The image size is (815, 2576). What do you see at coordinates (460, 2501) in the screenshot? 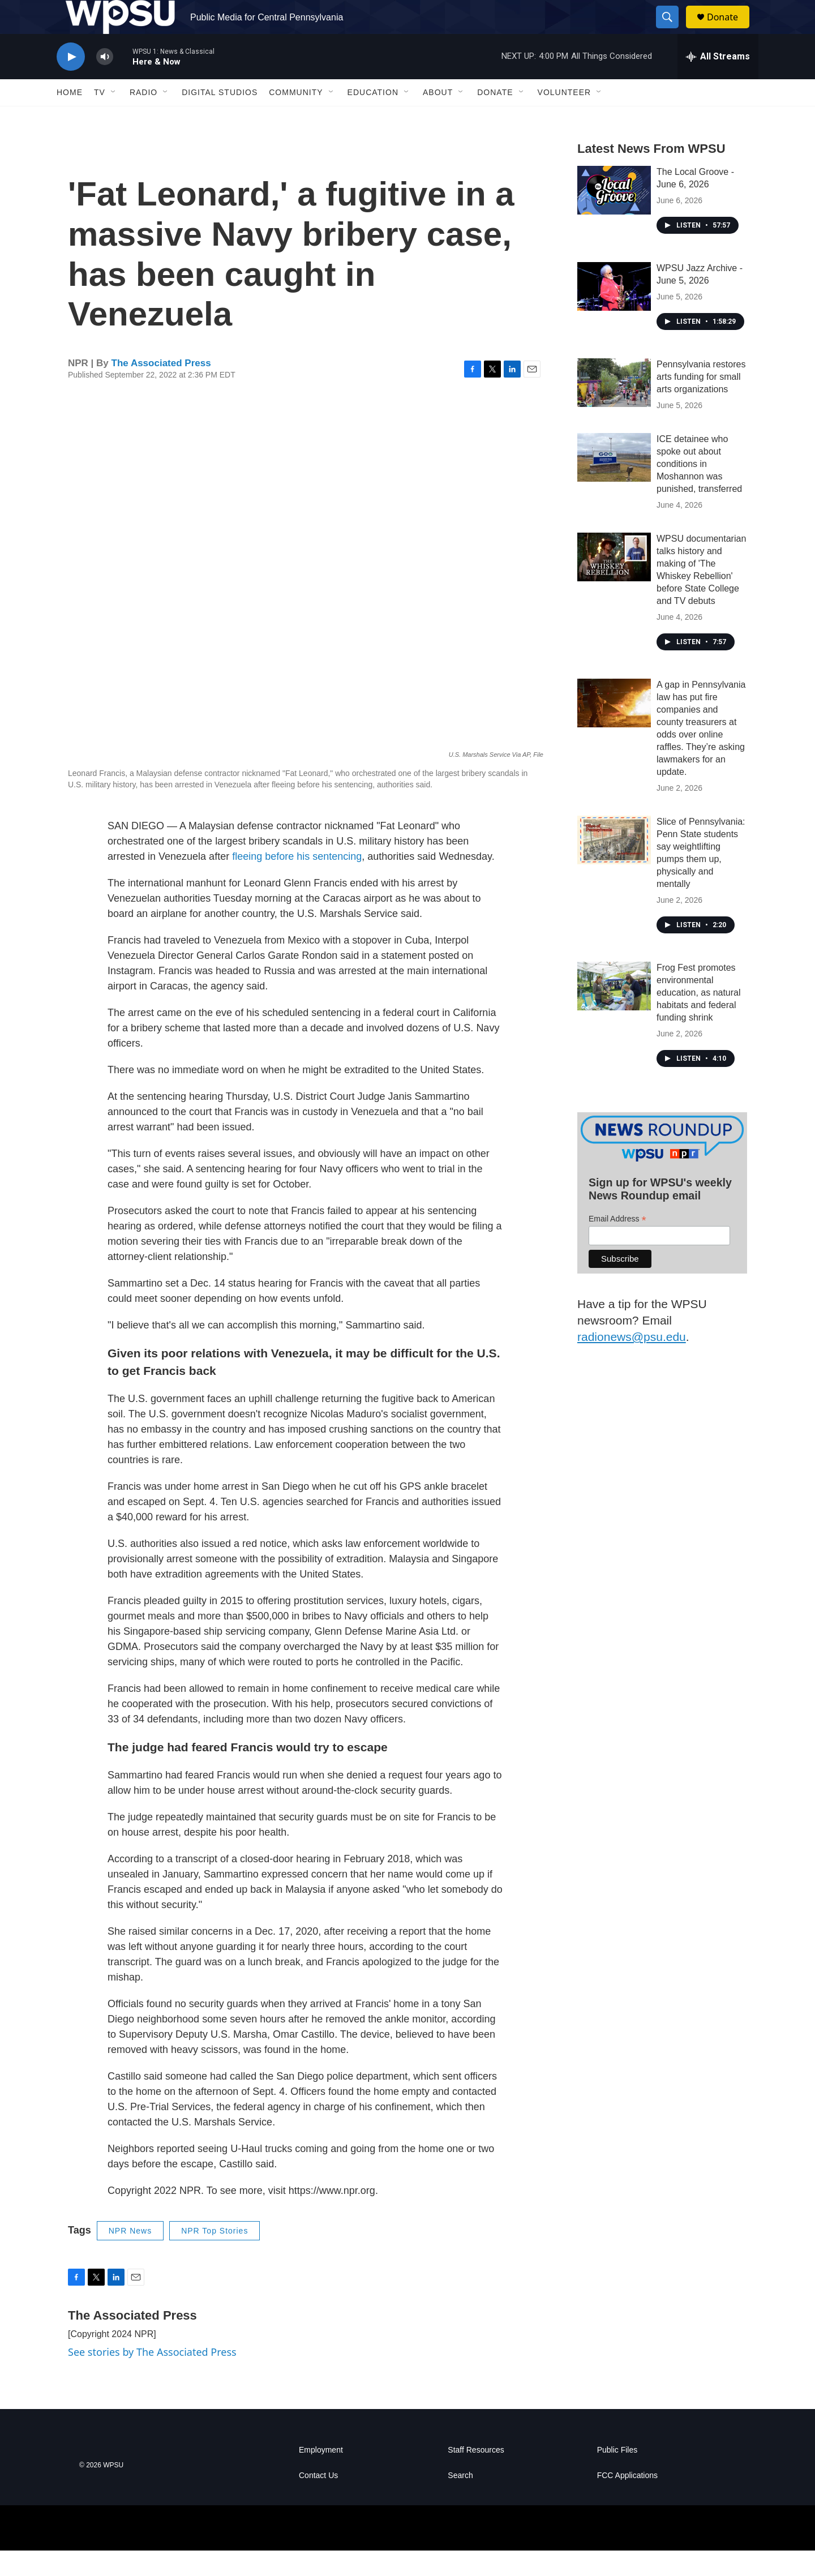
I see `Search` at bounding box center [460, 2501].